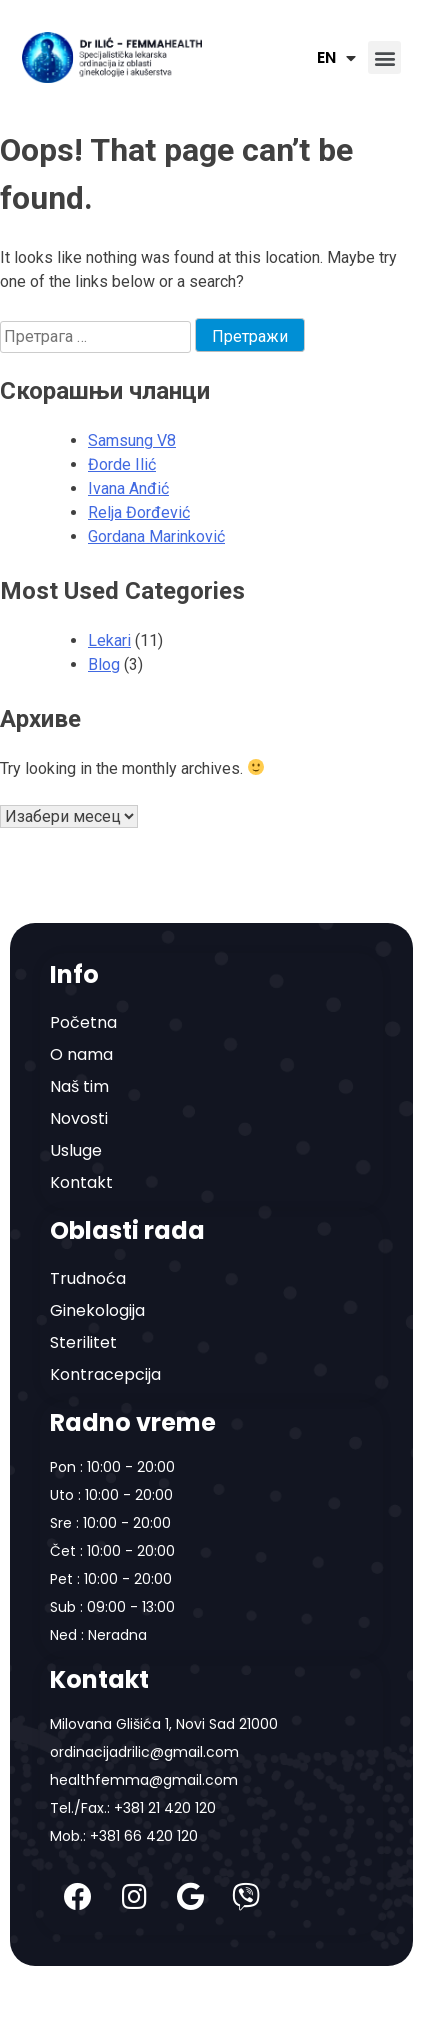  Describe the element at coordinates (132, 440) in the screenshot. I see `Samsung V8` at that location.